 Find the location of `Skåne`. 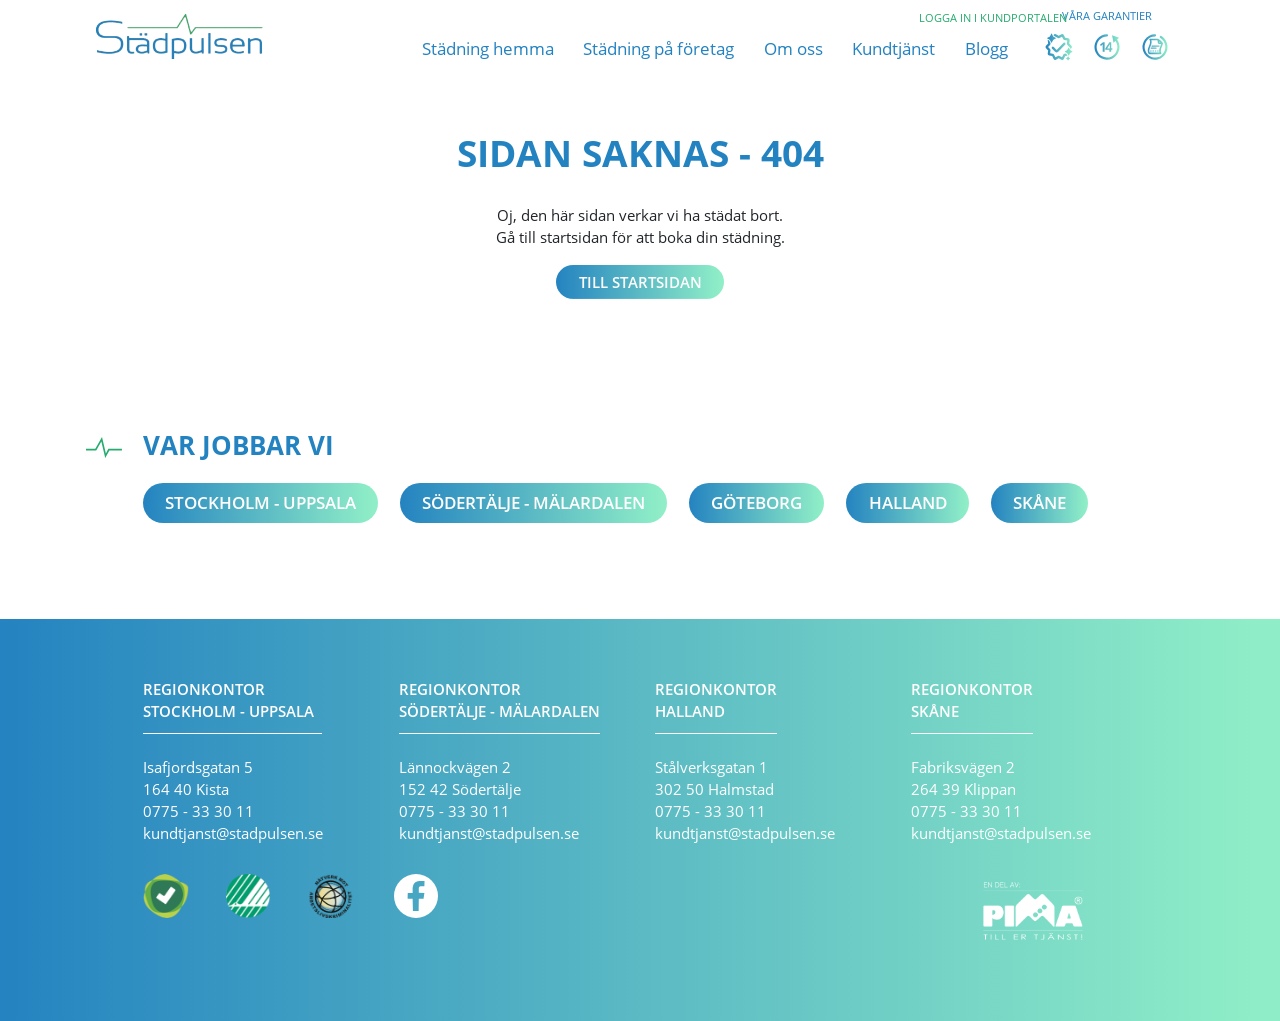

Skåne is located at coordinates (1039, 502).